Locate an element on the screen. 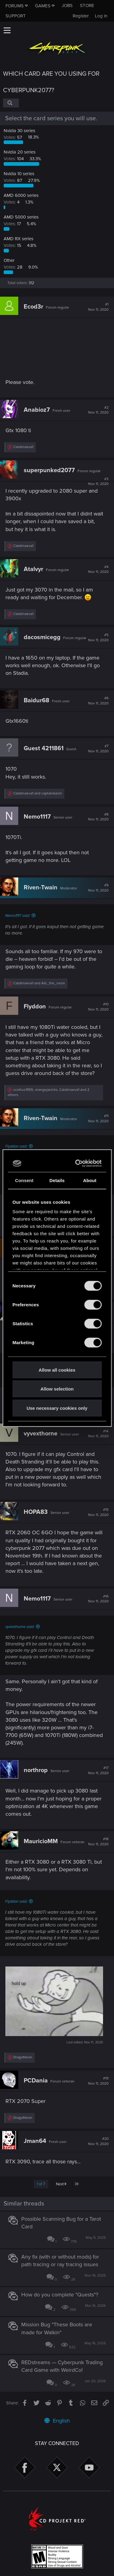 Image resolution: width=114 pixels, height=2576 pixels. Jobs is located at coordinates (67, 5).